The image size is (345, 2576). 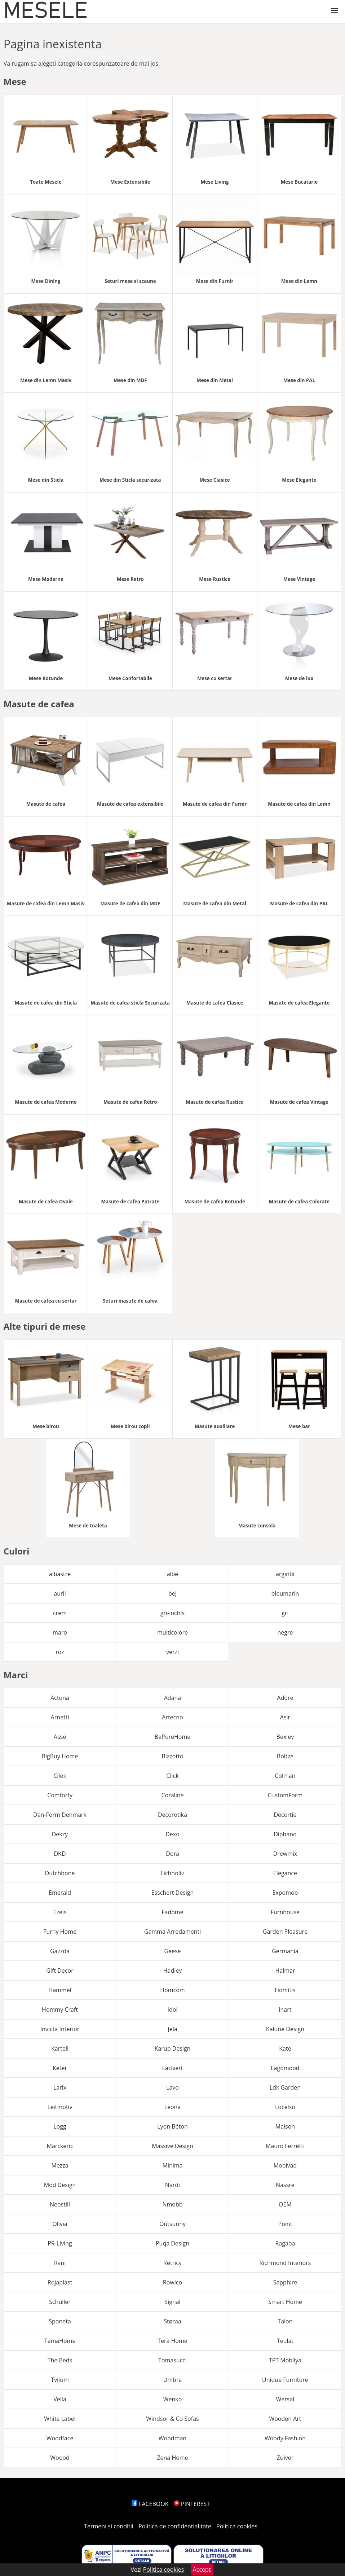 I want to click on Umbra, so click(x=172, y=2380).